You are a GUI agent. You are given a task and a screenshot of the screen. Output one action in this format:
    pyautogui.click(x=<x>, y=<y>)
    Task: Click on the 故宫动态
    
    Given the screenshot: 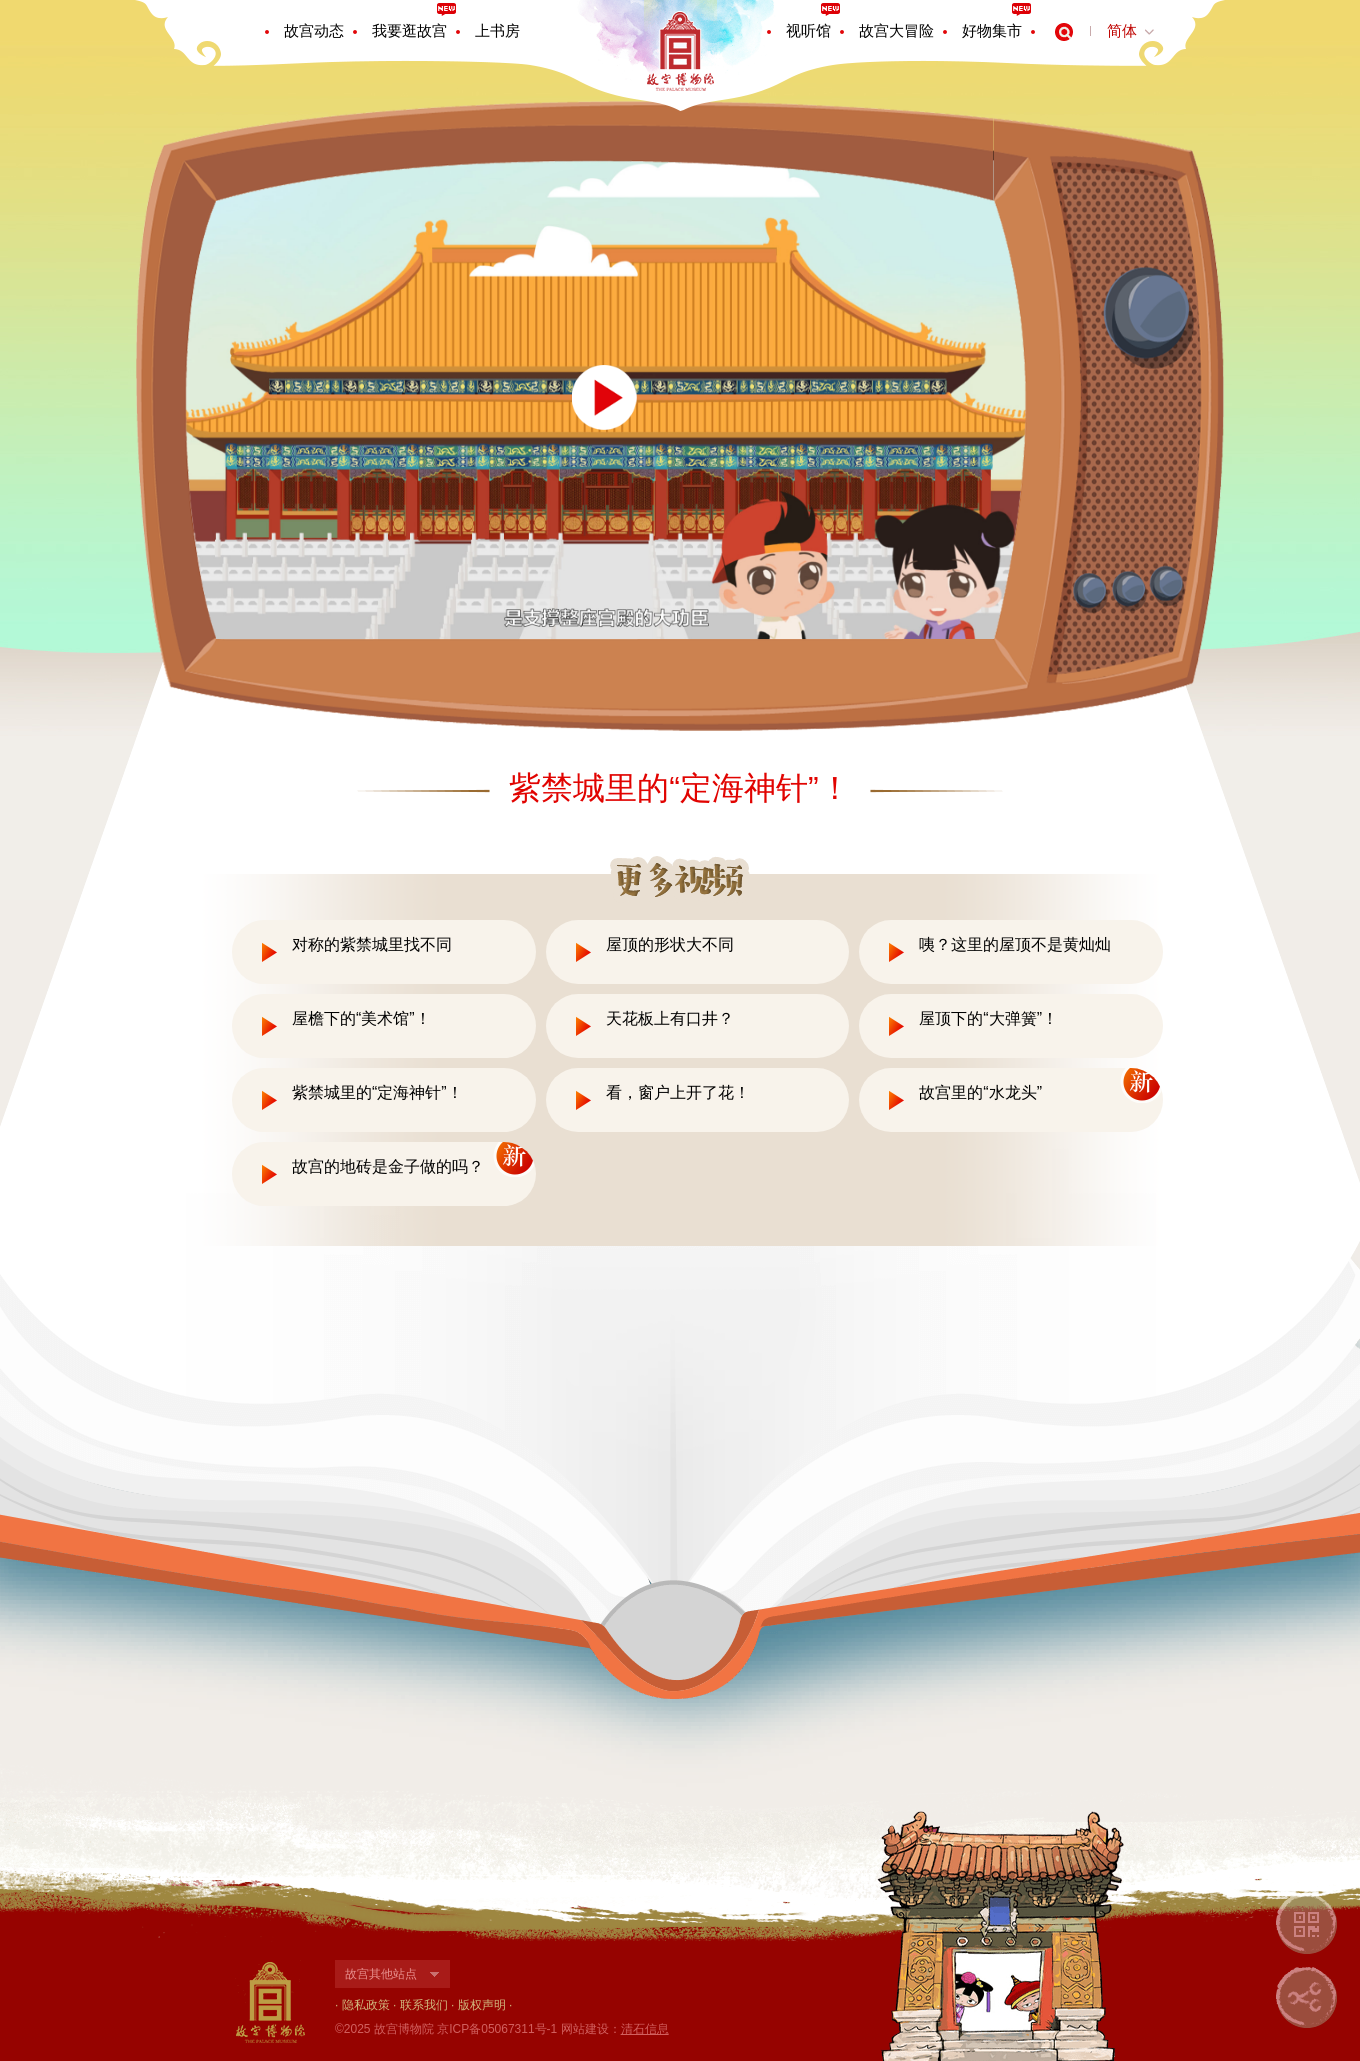 What is the action you would take?
    pyautogui.click(x=314, y=30)
    